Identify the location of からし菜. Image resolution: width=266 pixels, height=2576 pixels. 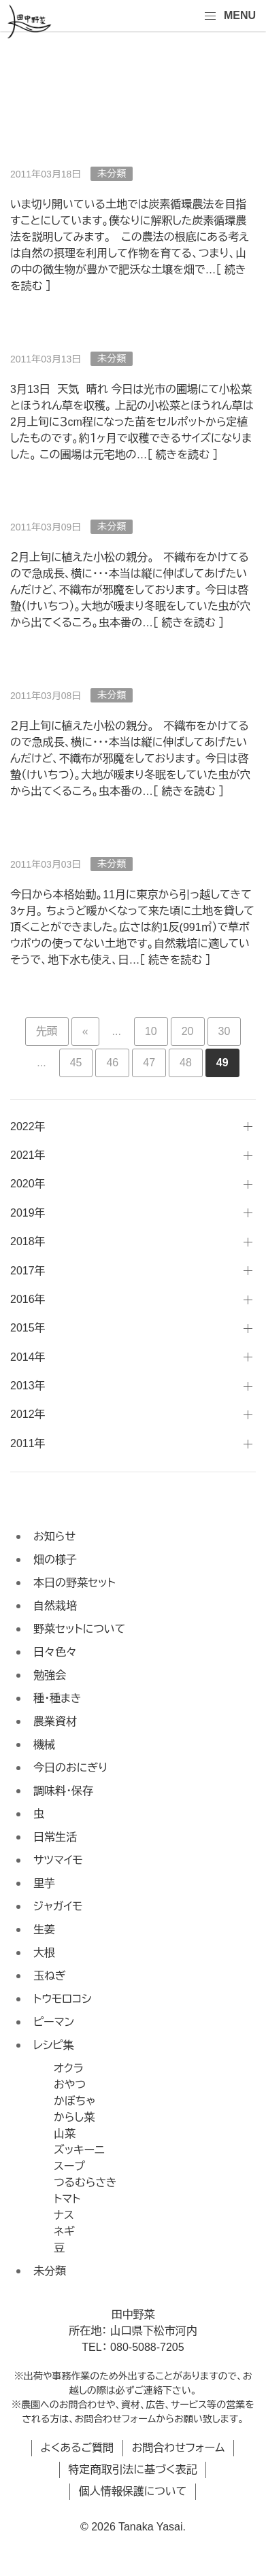
(74, 2117).